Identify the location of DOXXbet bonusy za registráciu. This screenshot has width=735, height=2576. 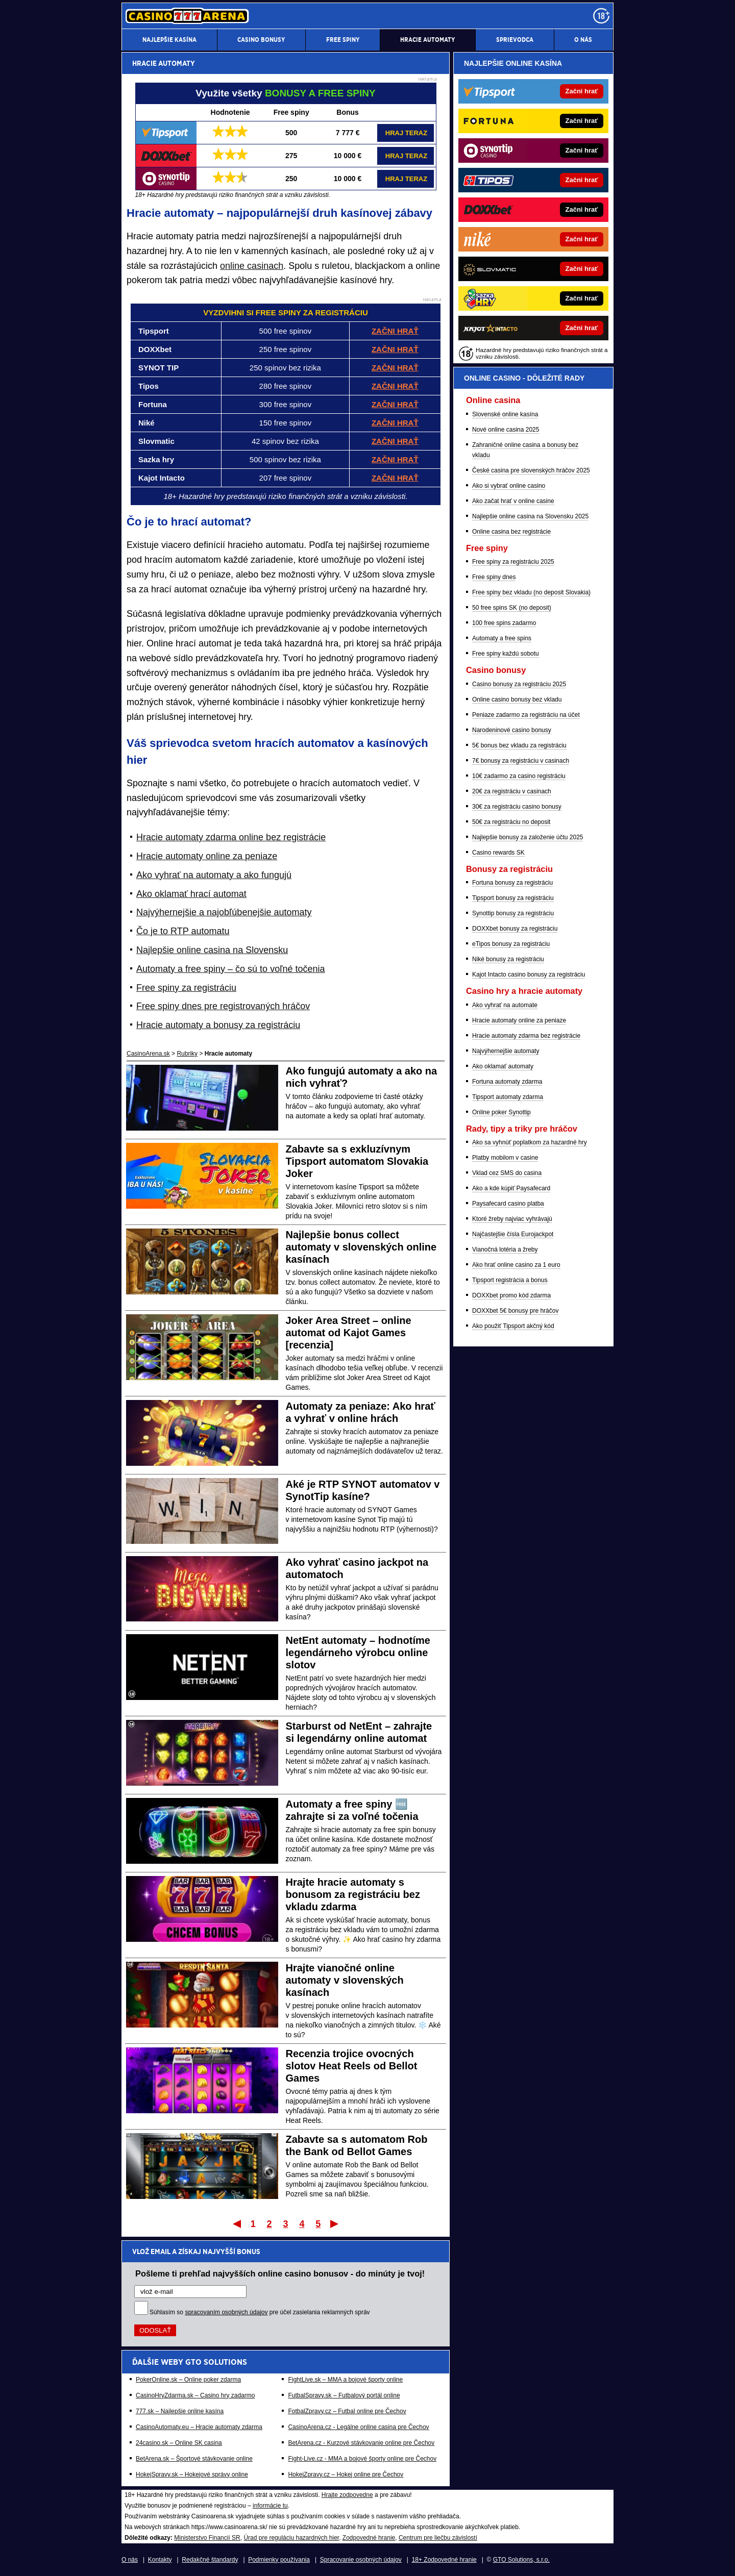
(514, 928).